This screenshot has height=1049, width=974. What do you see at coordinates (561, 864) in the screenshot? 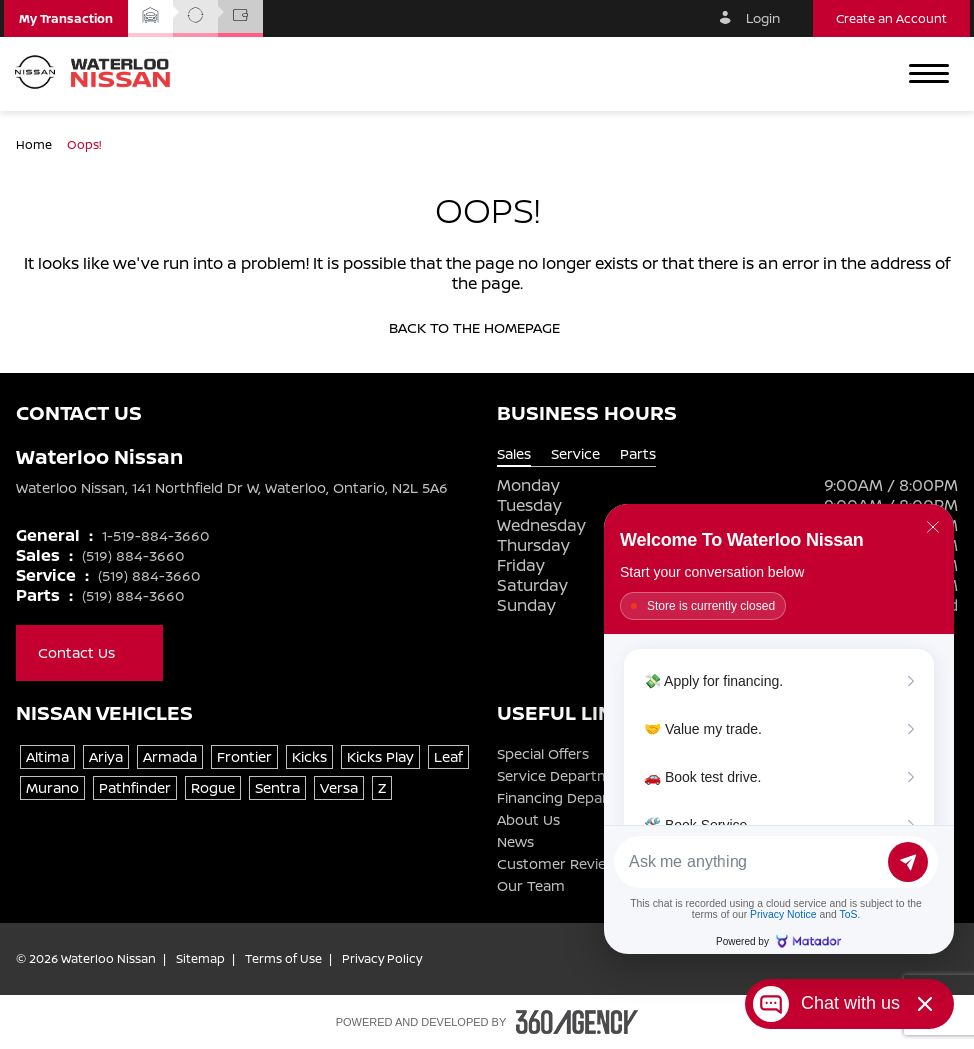
I see `Customer Reviews` at bounding box center [561, 864].